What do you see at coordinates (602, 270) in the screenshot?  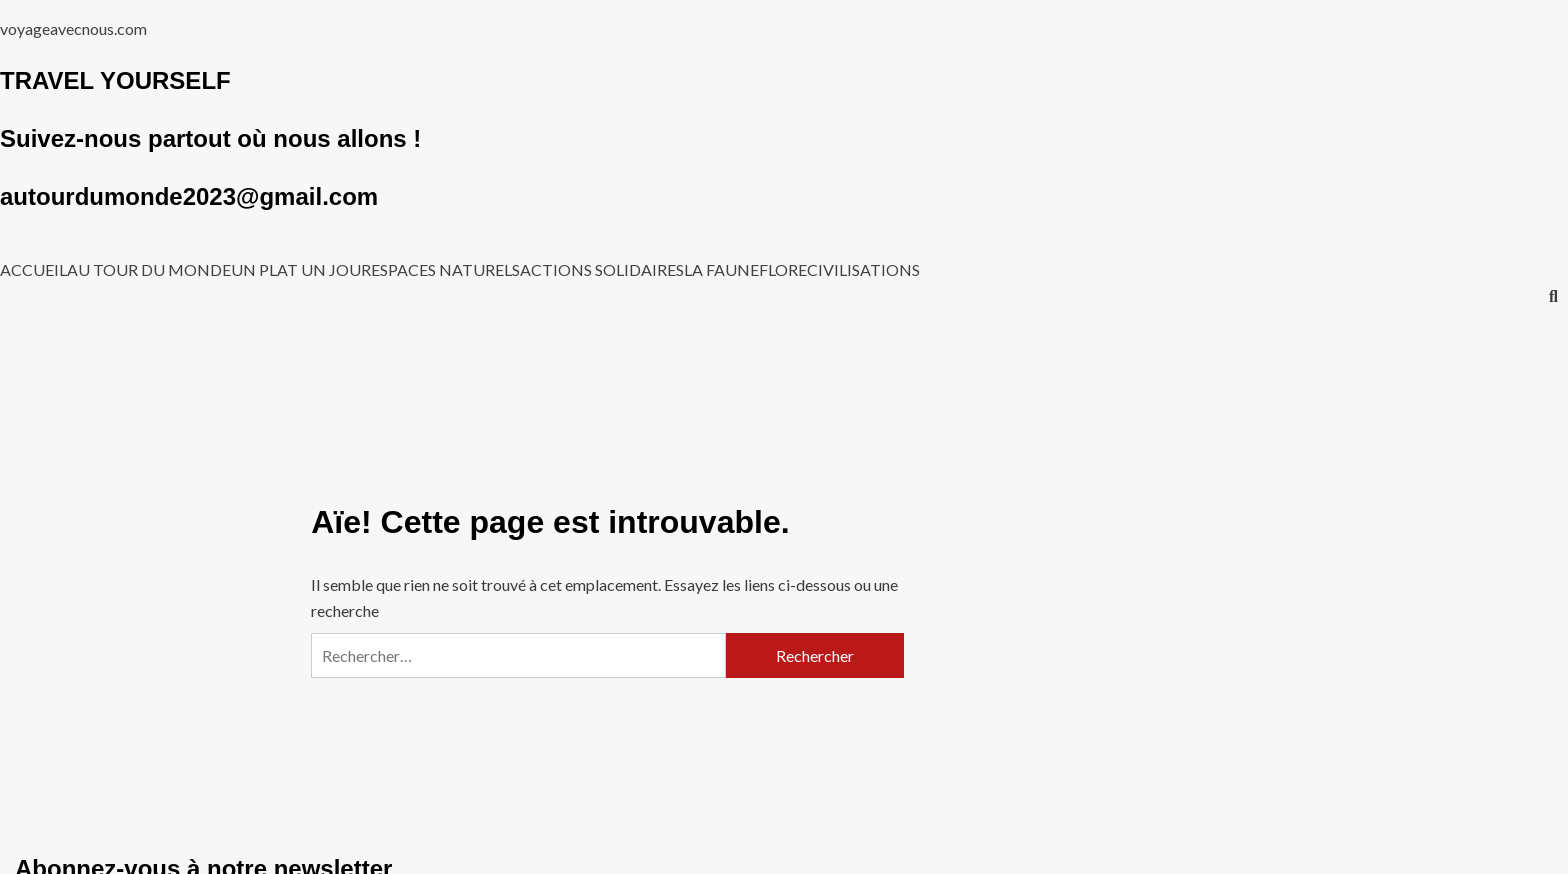 I see `ACTIONS SOLIDAIRES` at bounding box center [602, 270].